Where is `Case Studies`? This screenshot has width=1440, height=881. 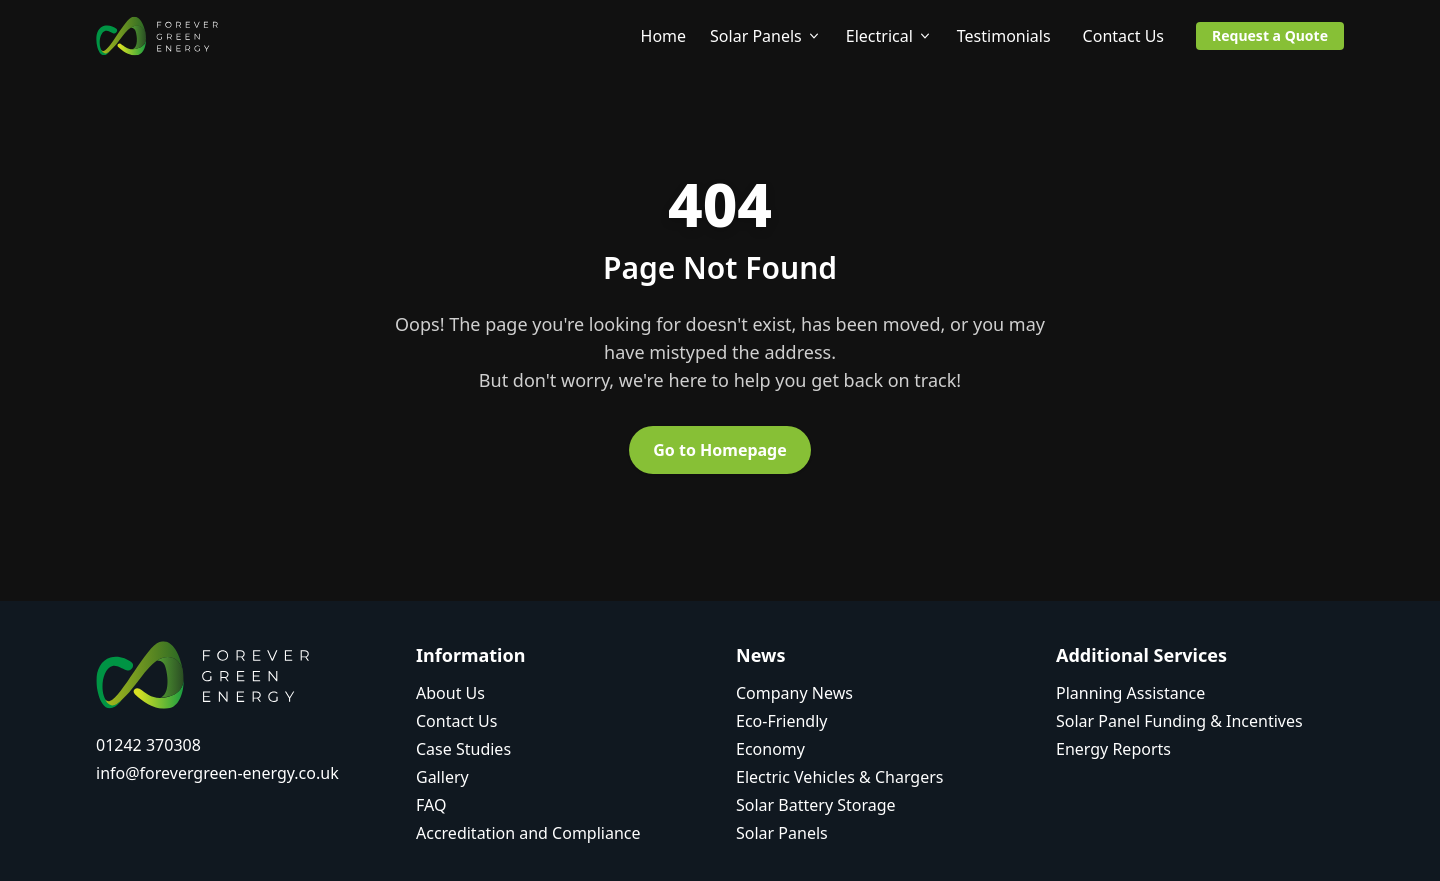 Case Studies is located at coordinates (463, 749).